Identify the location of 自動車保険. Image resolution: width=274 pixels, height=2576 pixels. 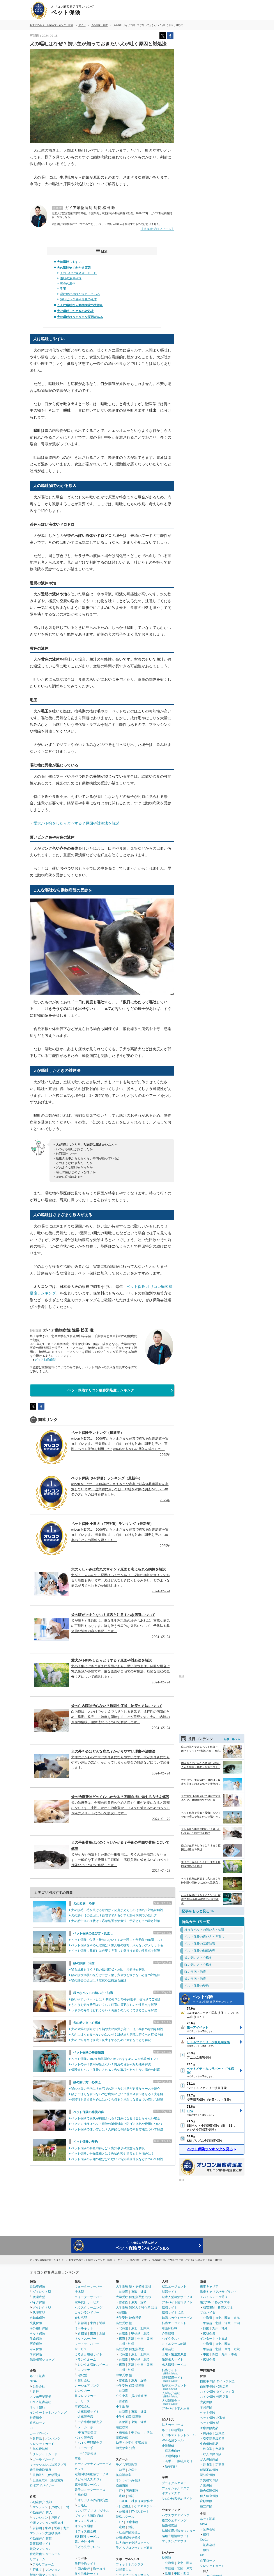
(37, 2286).